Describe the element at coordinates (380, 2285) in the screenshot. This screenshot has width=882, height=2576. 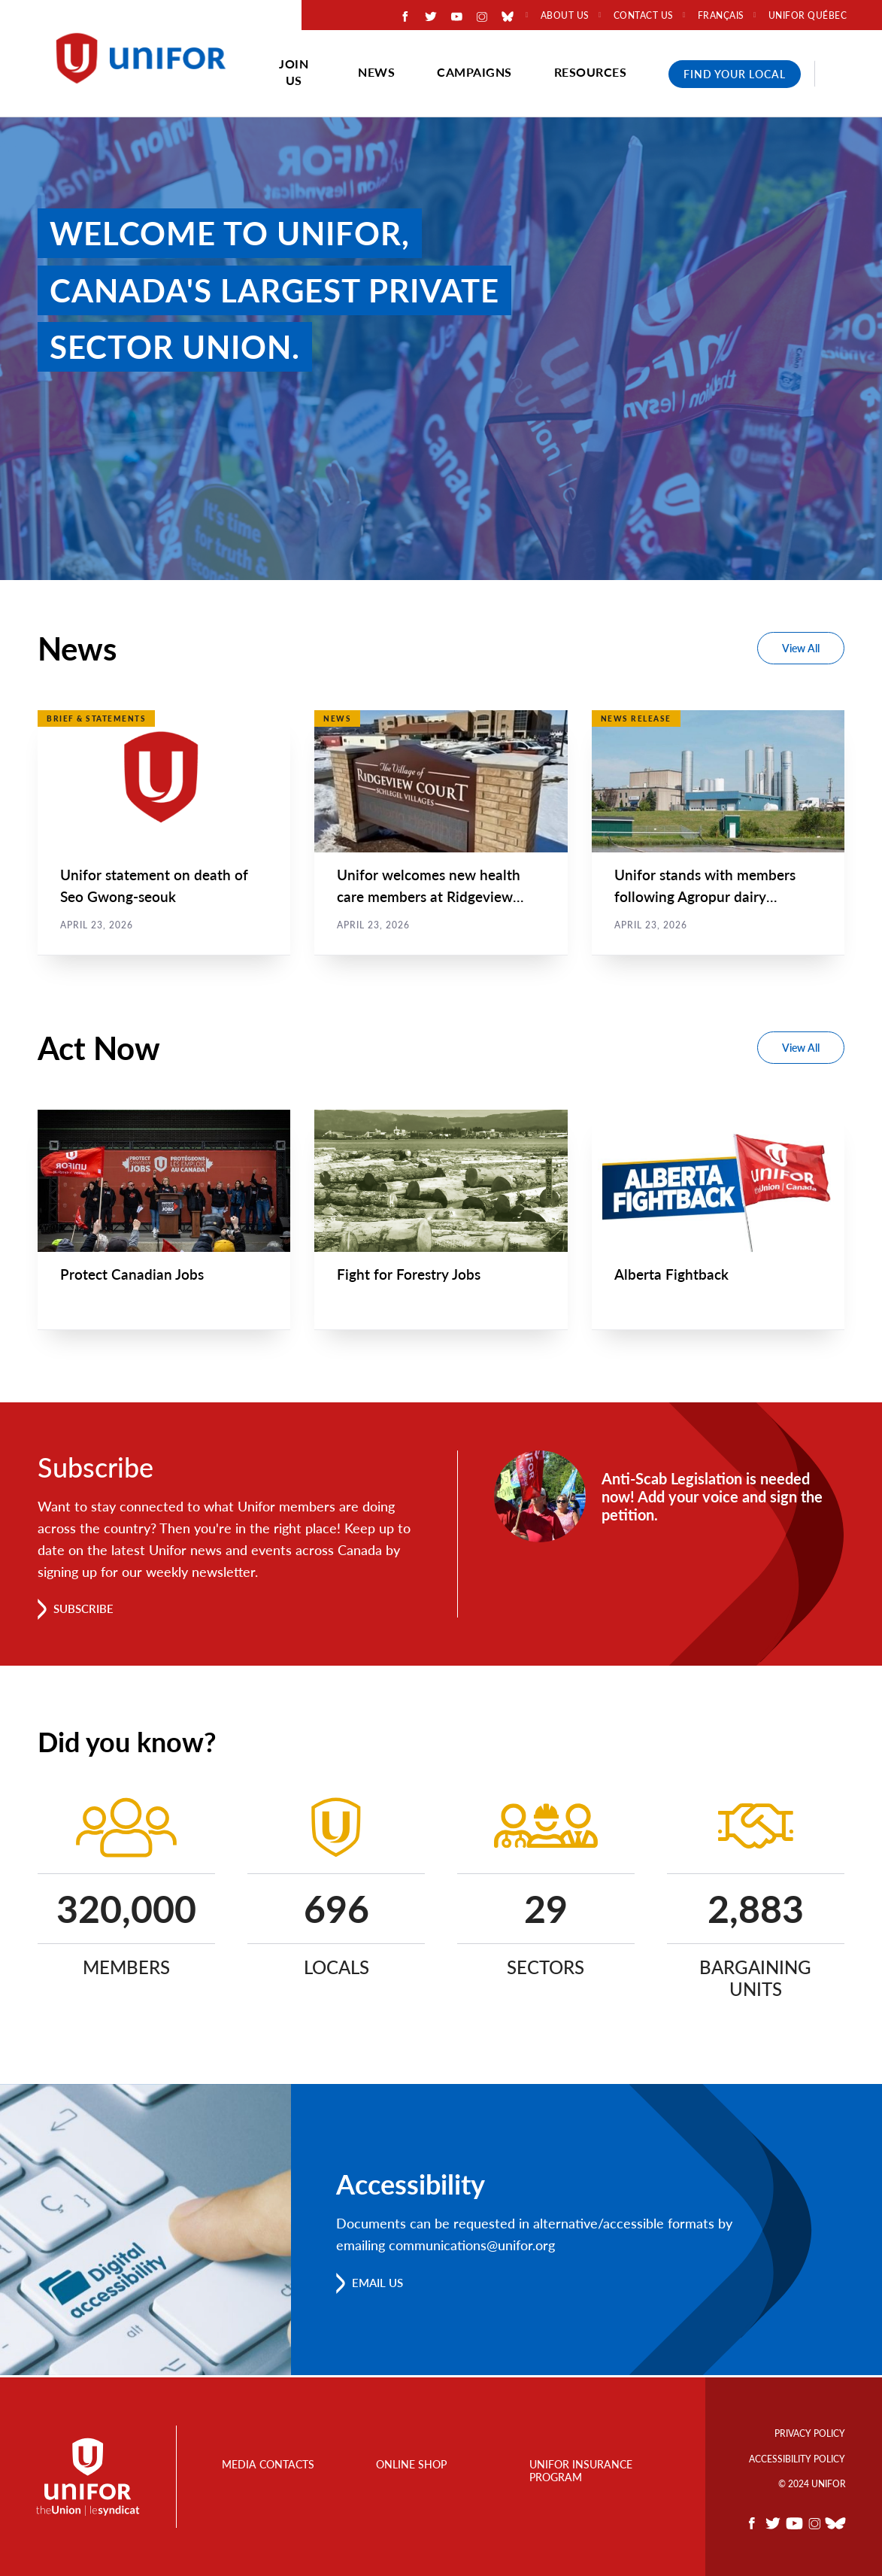
I see `Email us` at that location.